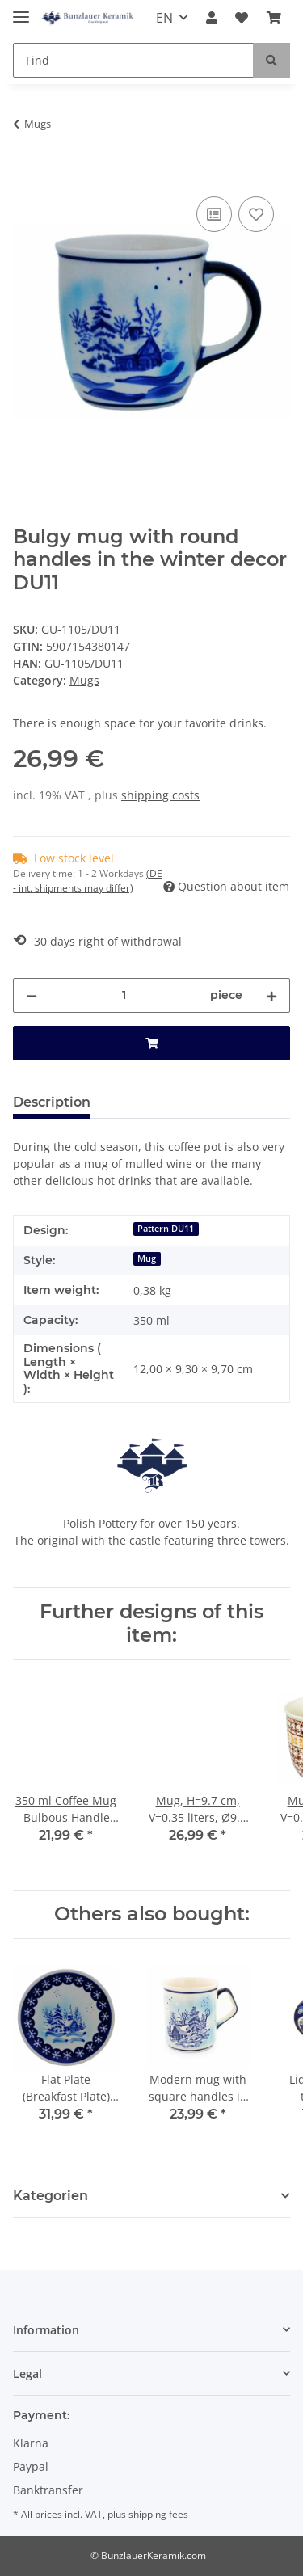 The height and width of the screenshot is (2576, 303). I want to click on [Add to wish list], so click(256, 214).